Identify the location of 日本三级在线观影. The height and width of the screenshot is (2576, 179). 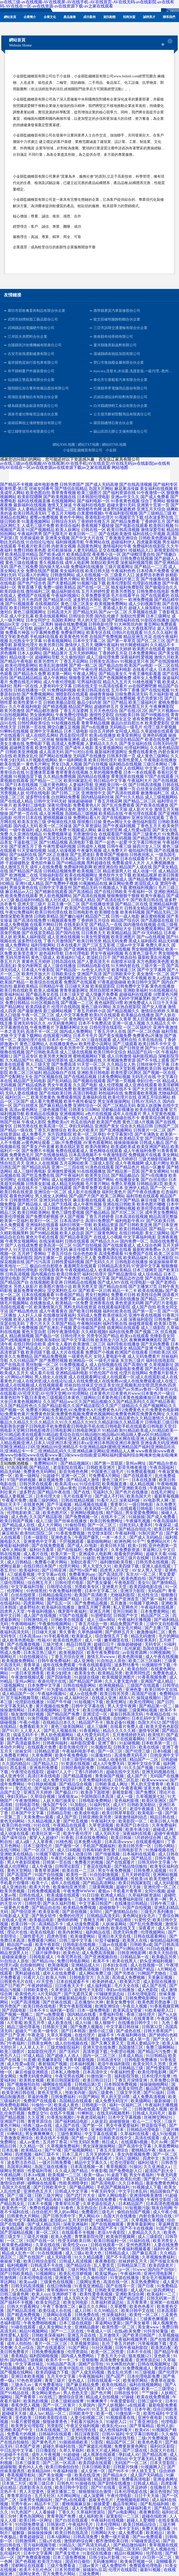
(76, 2323).